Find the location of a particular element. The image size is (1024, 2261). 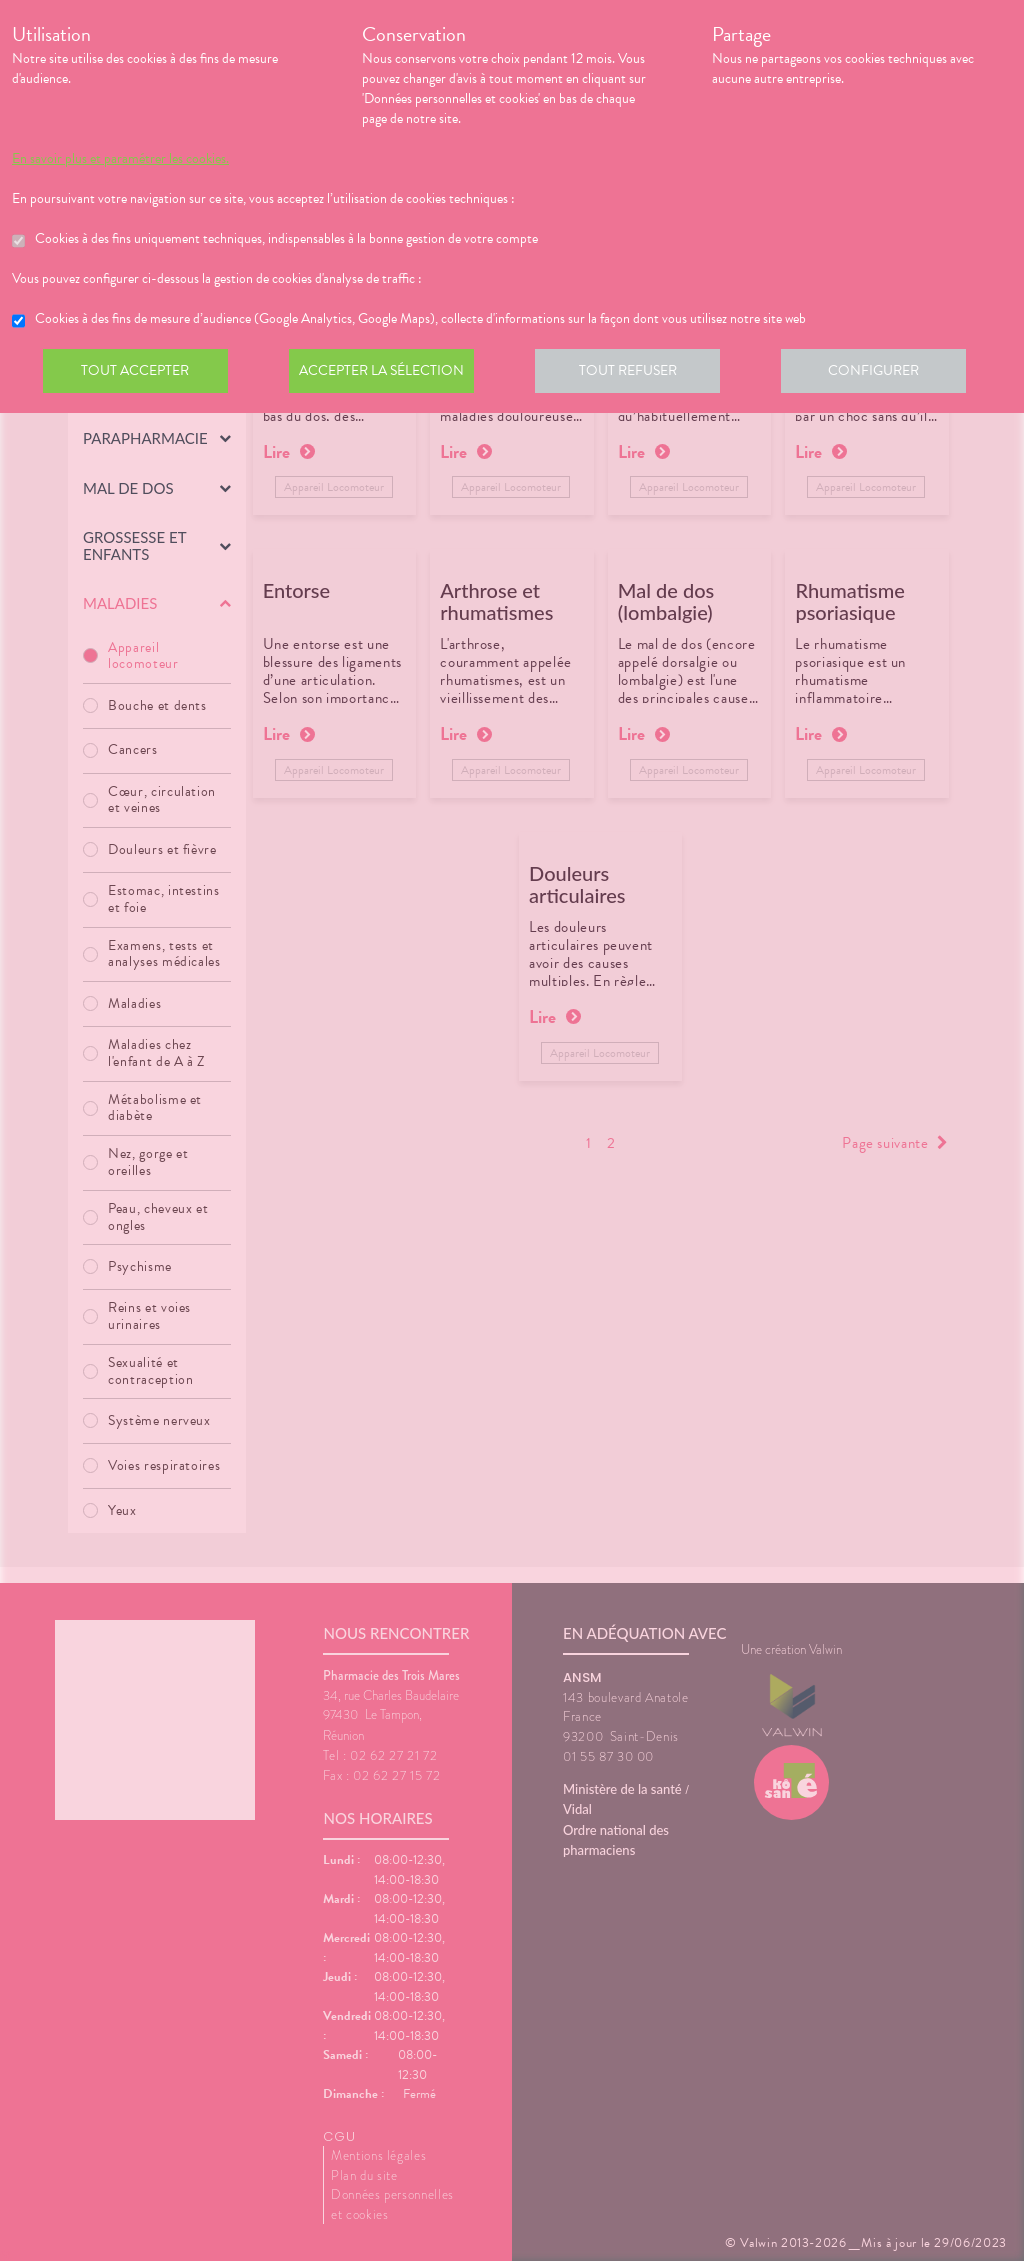

Accepter la sélection is located at coordinates (387, 374).